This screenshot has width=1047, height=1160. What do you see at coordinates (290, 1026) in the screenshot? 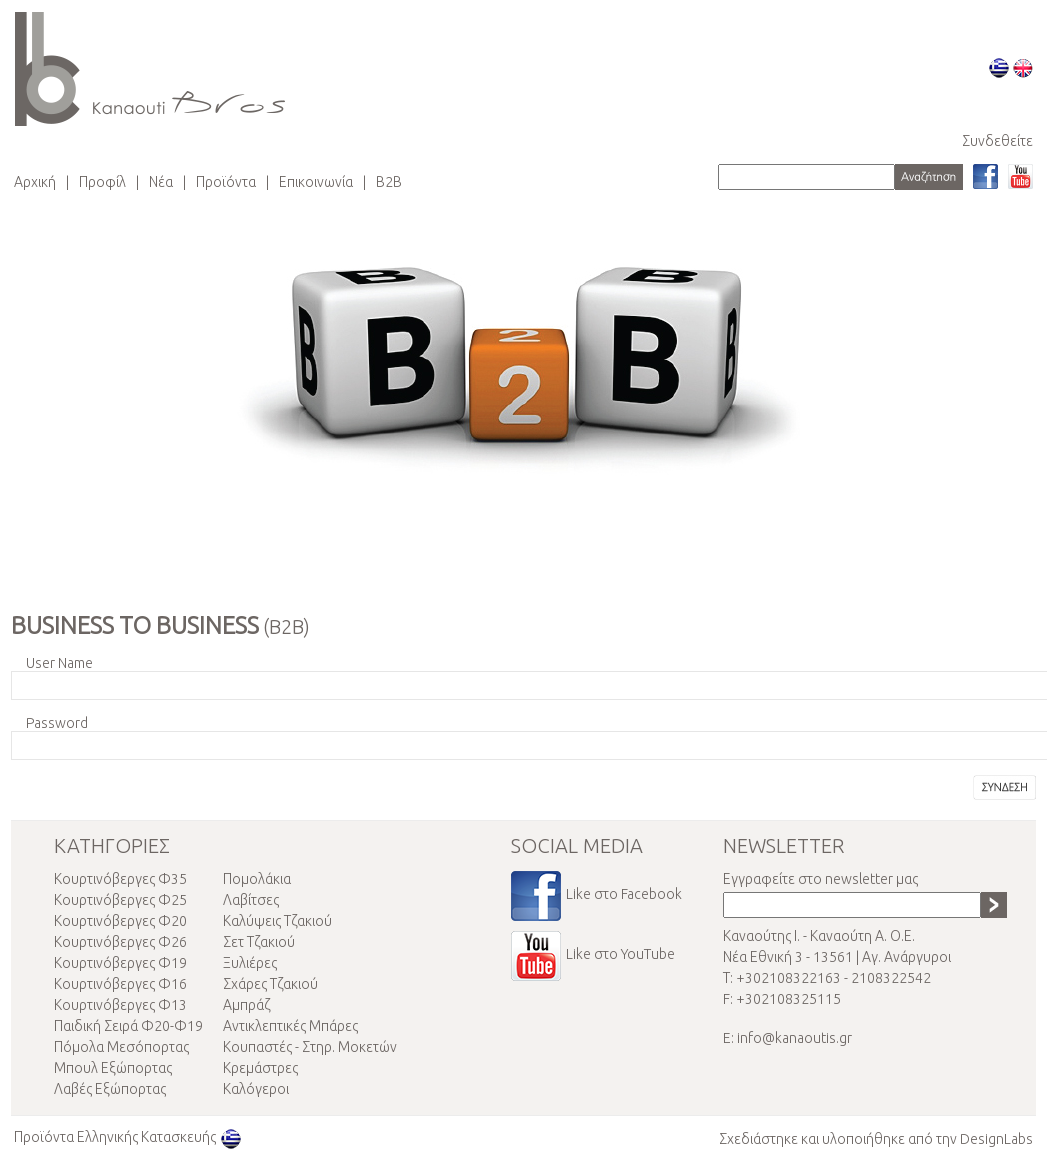
I see `Αντικλεπτικές Μπάρες` at bounding box center [290, 1026].